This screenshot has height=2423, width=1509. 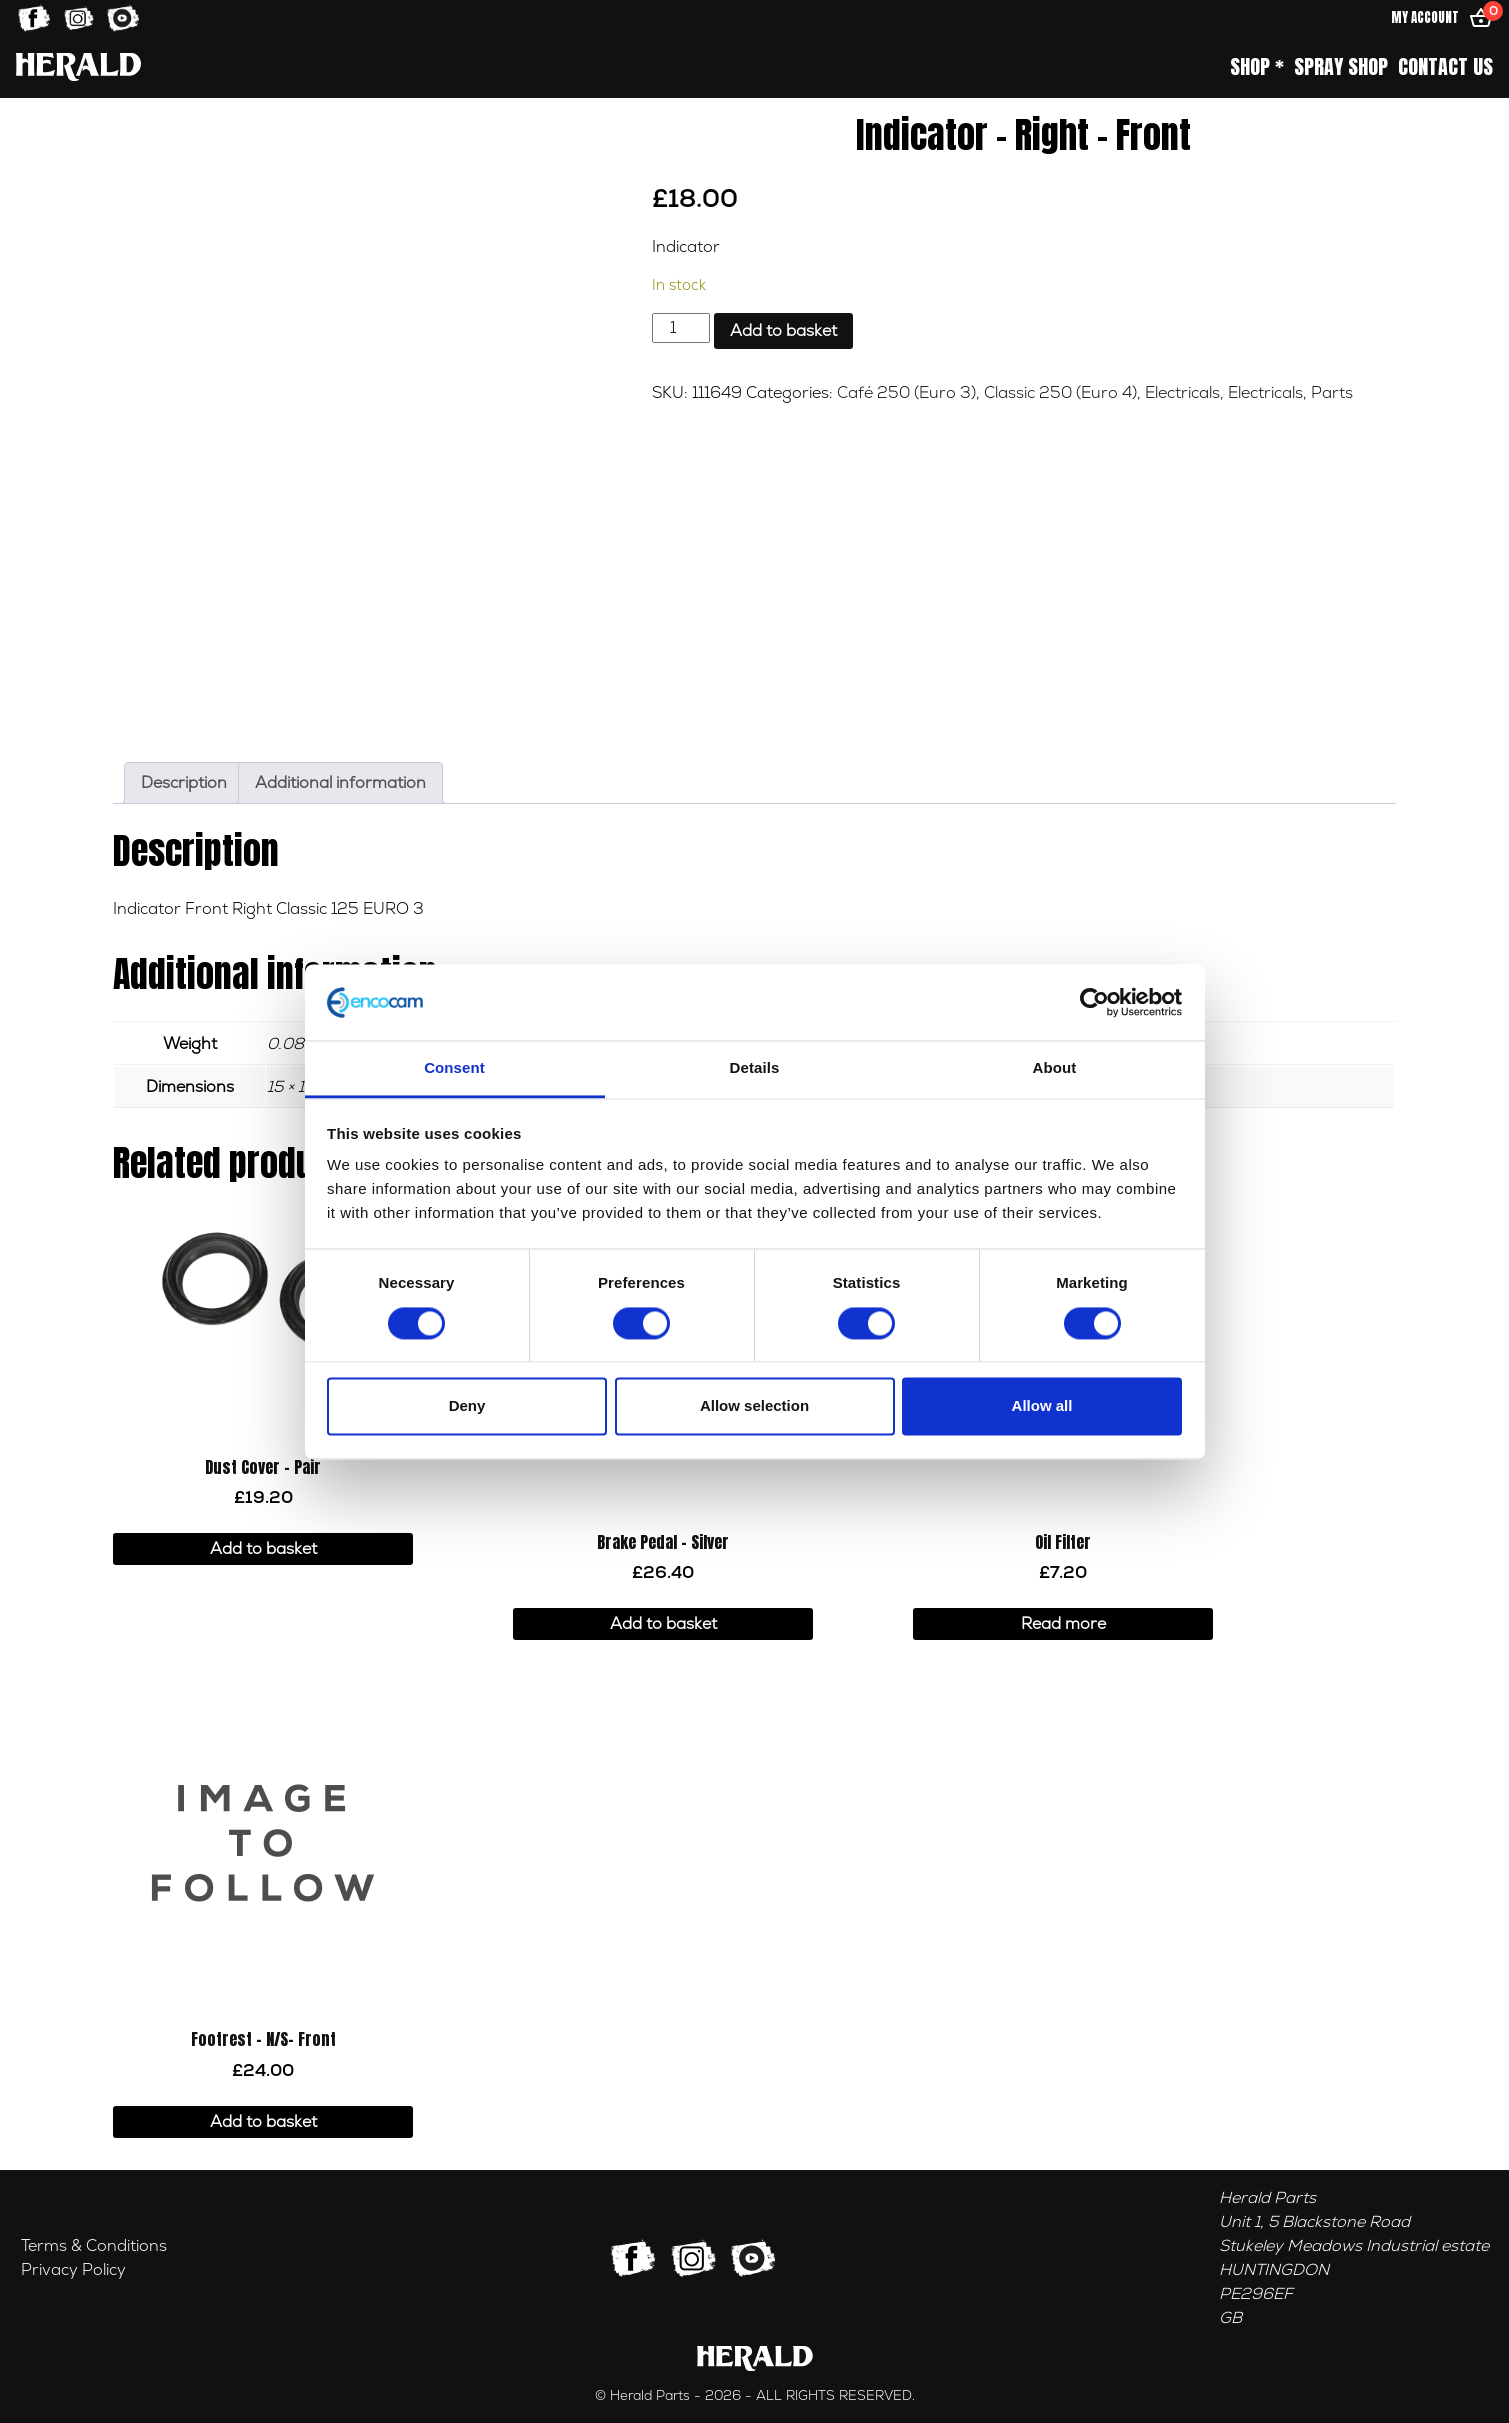 What do you see at coordinates (340, 783) in the screenshot?
I see `Additional information [tab]` at bounding box center [340, 783].